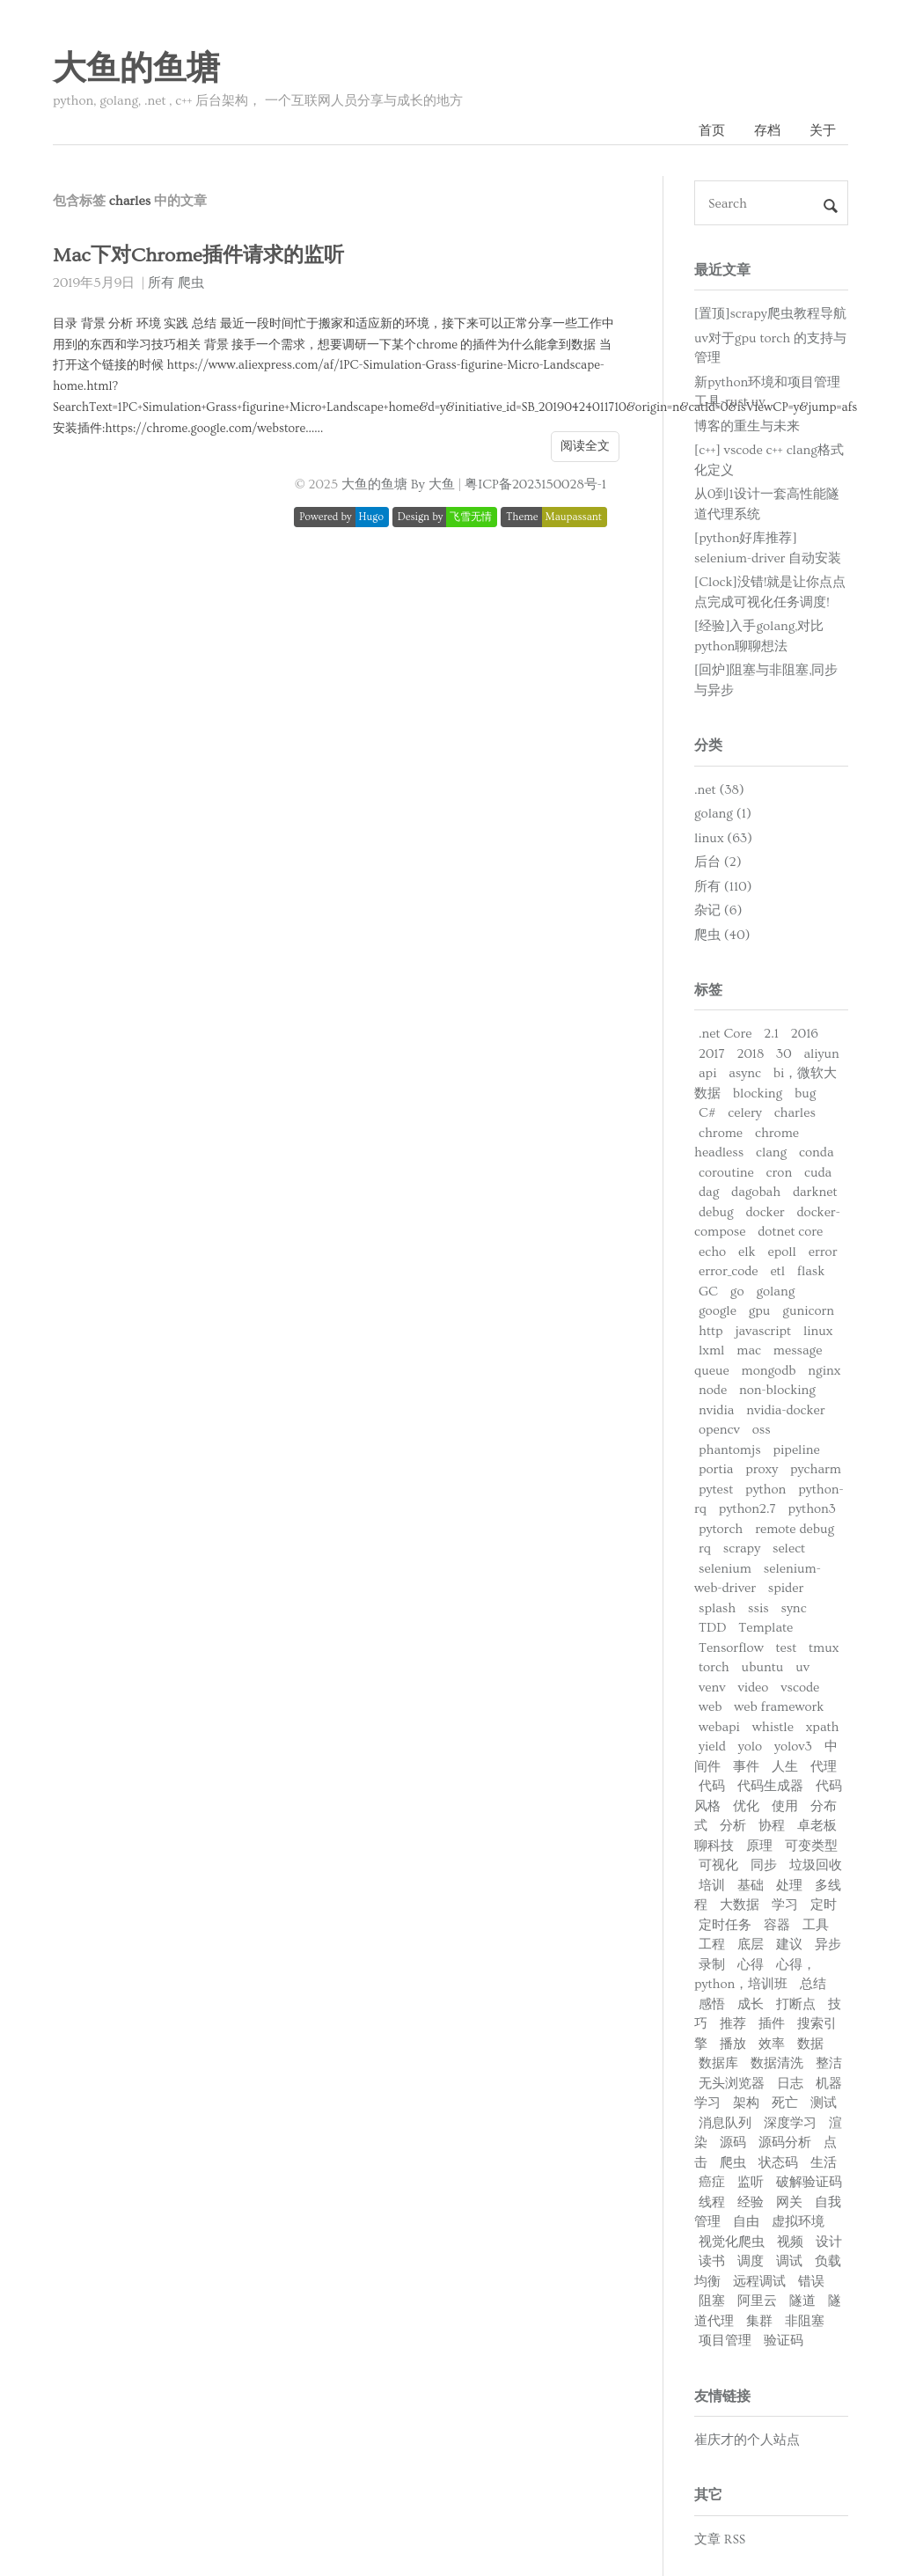 The height and width of the screenshot is (2576, 901). I want to click on 工具, so click(815, 1925).